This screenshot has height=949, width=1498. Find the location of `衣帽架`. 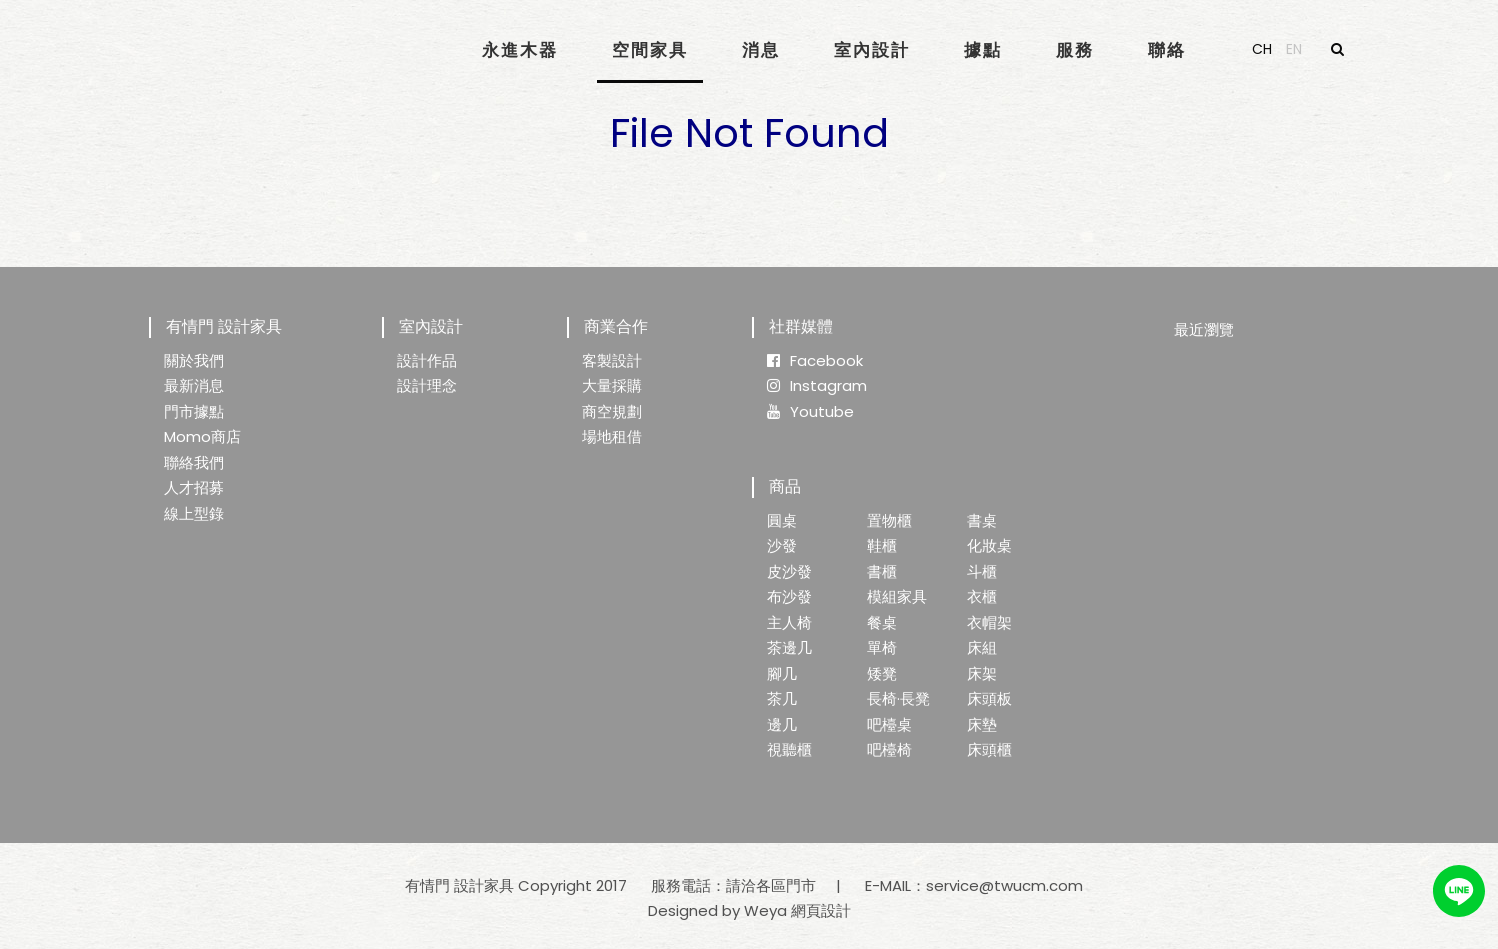

衣帽架 is located at coordinates (989, 622).